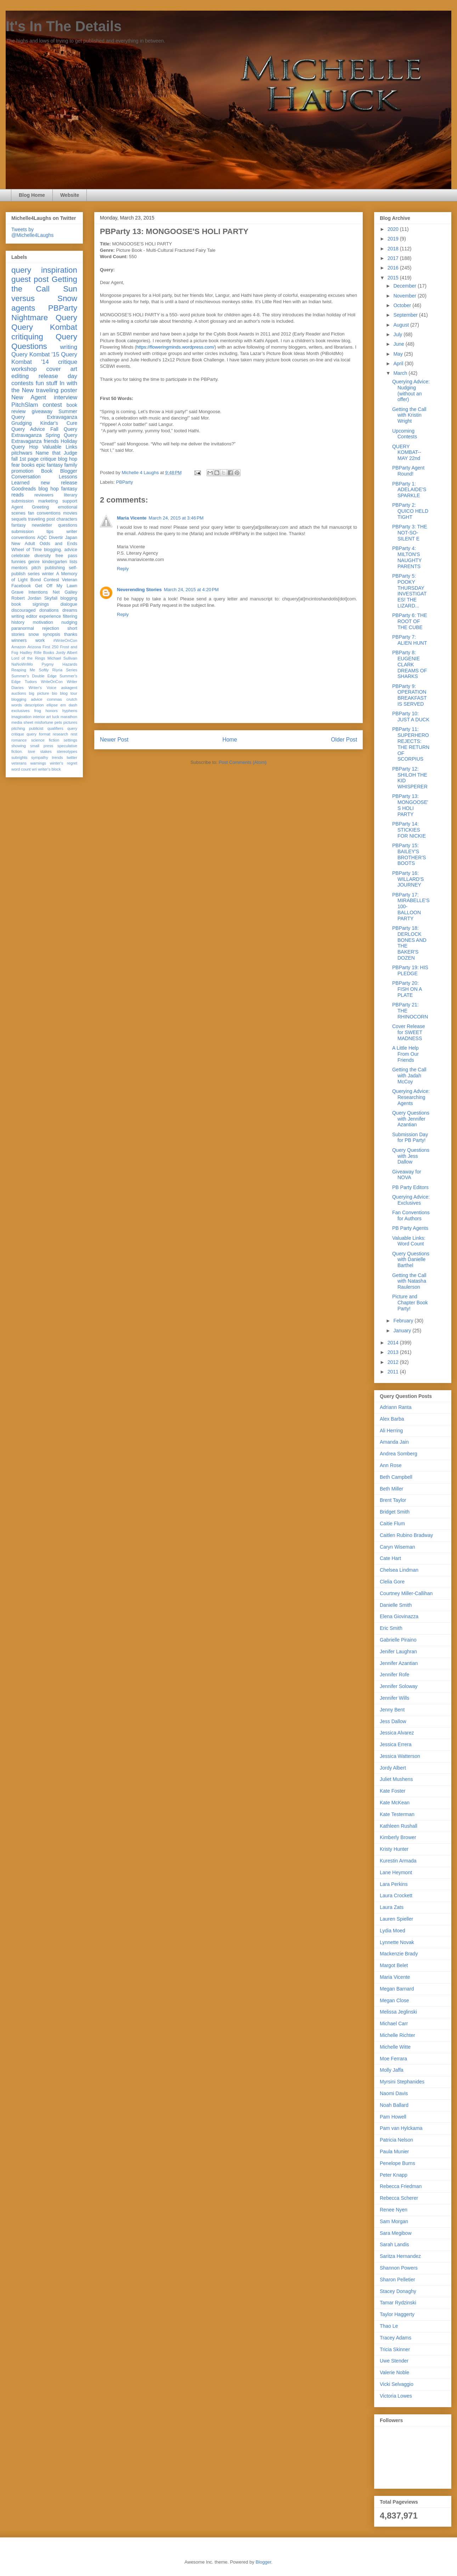 The image size is (457, 2576). Describe the element at coordinates (44, 317) in the screenshot. I see `Nightmare Query` at that location.